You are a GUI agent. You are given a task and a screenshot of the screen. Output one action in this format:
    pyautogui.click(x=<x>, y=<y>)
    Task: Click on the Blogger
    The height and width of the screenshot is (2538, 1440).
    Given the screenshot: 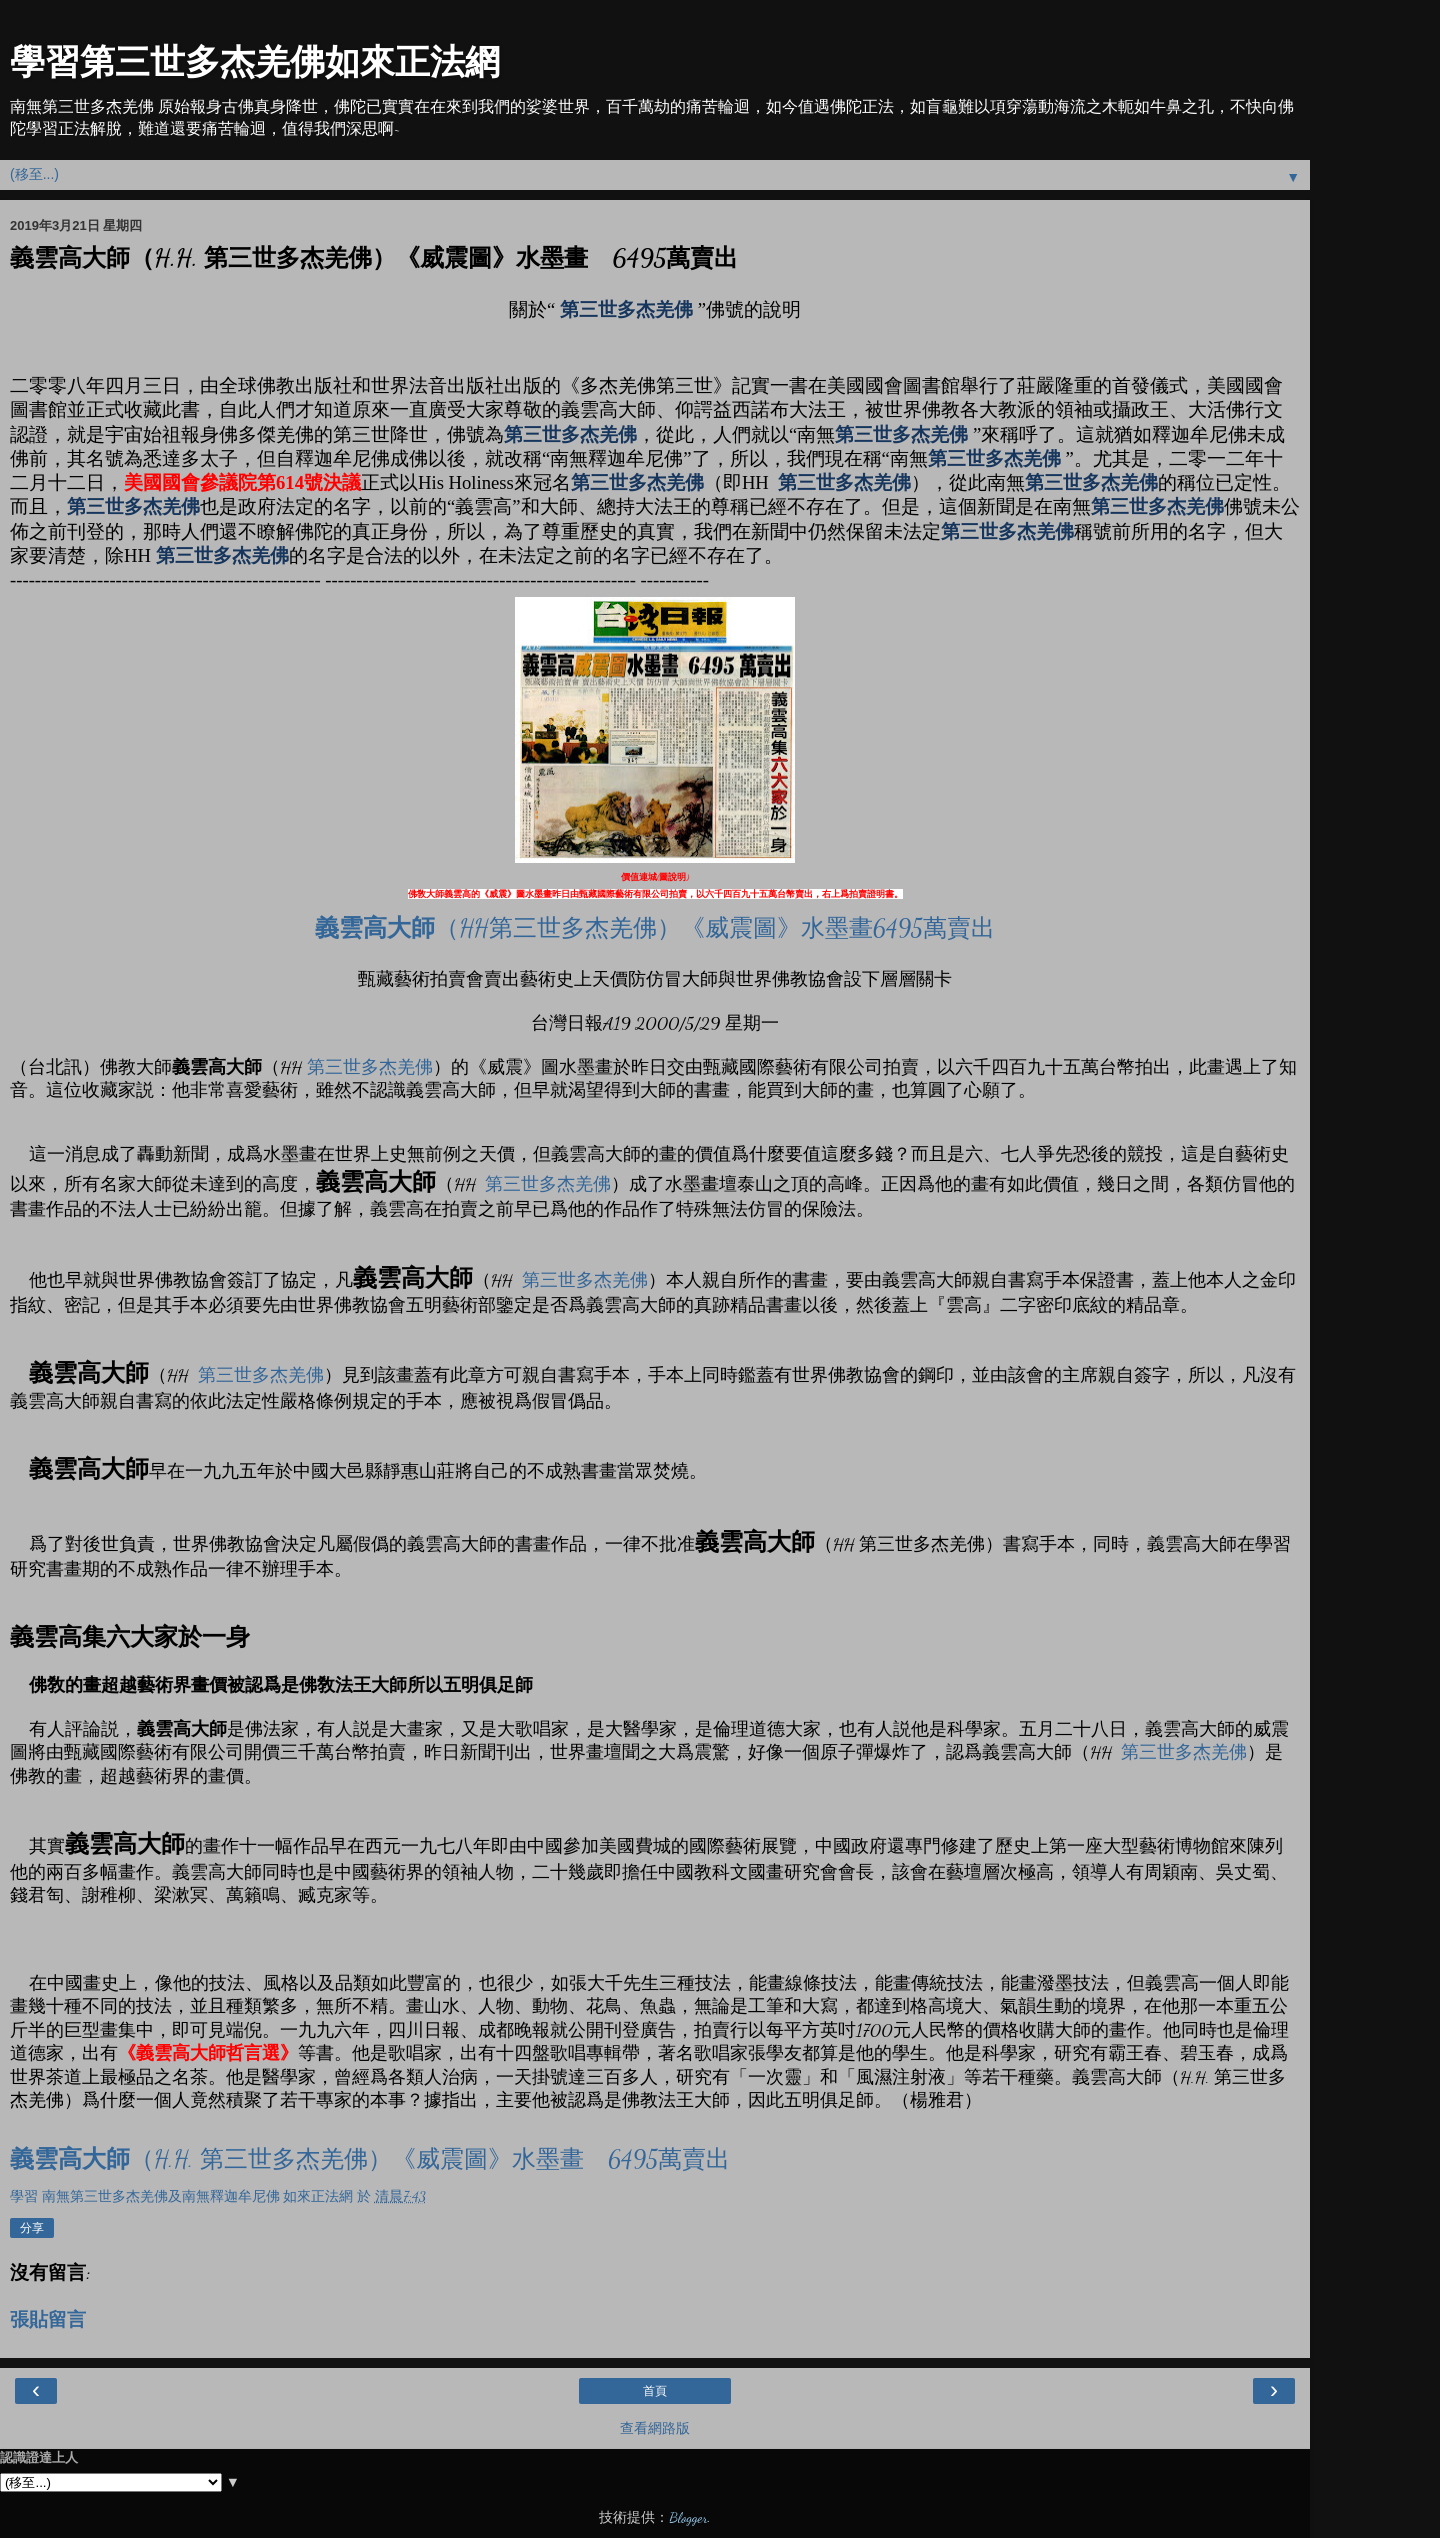 What is the action you would take?
    pyautogui.click(x=688, y=2517)
    